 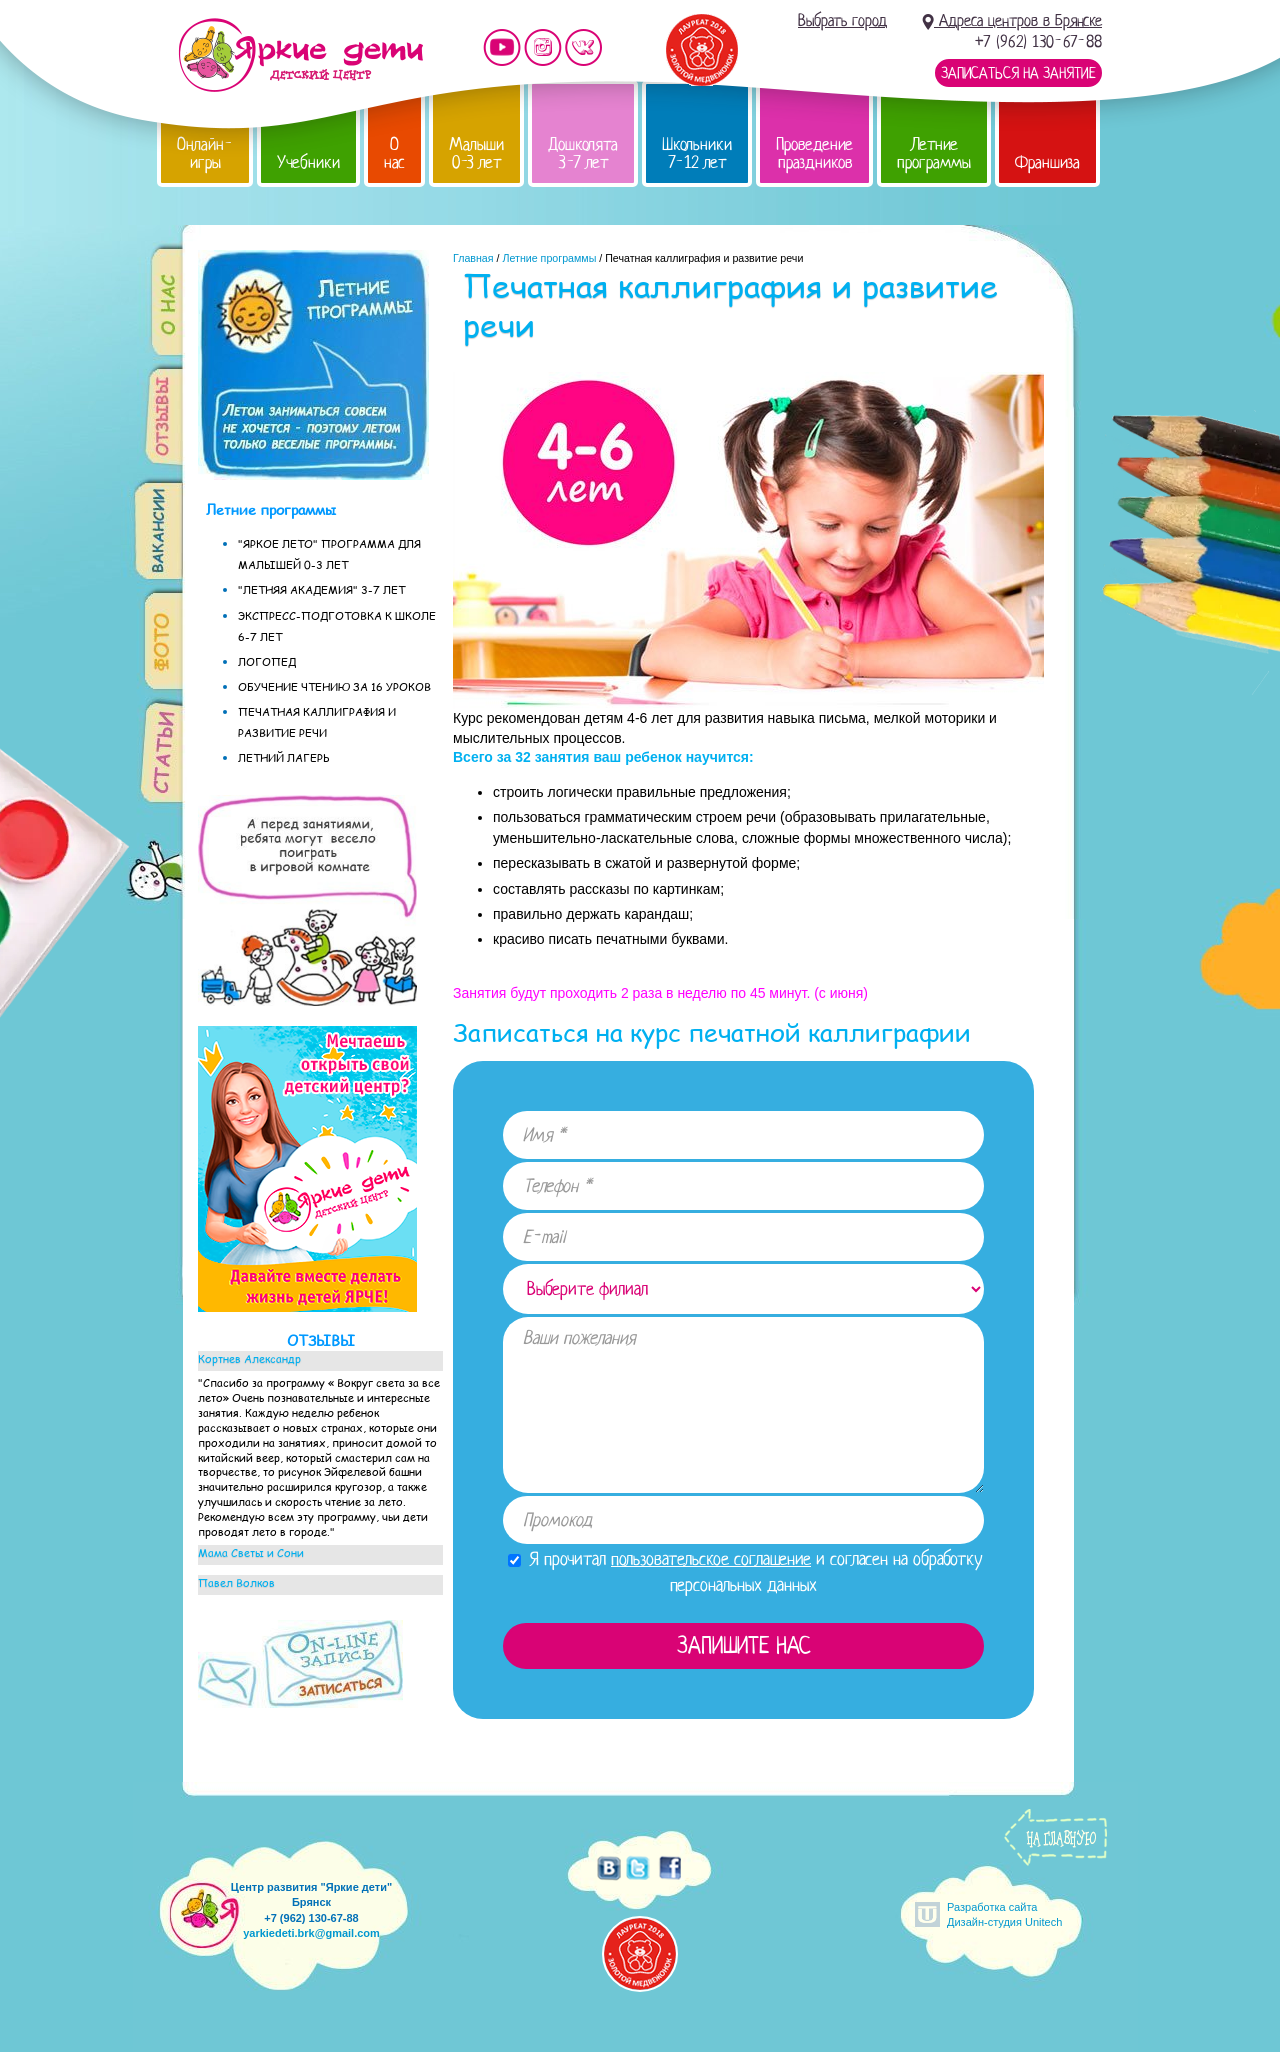 I want to click on Главная, so click(x=473, y=258).